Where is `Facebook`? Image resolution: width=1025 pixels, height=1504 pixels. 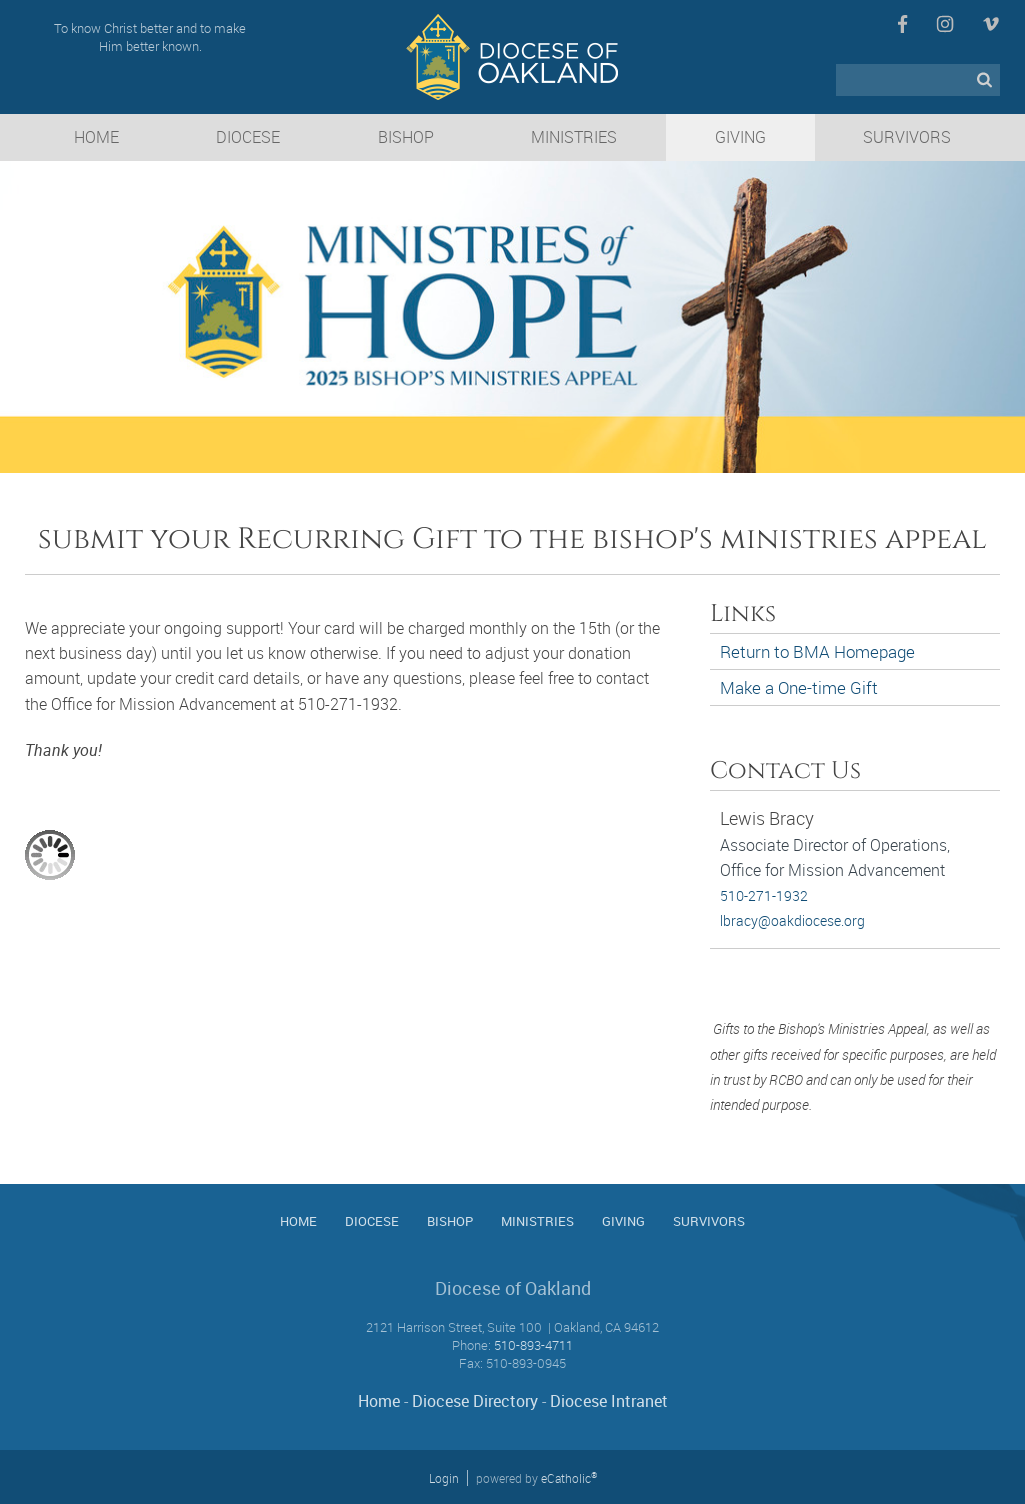
Facebook is located at coordinates (902, 24).